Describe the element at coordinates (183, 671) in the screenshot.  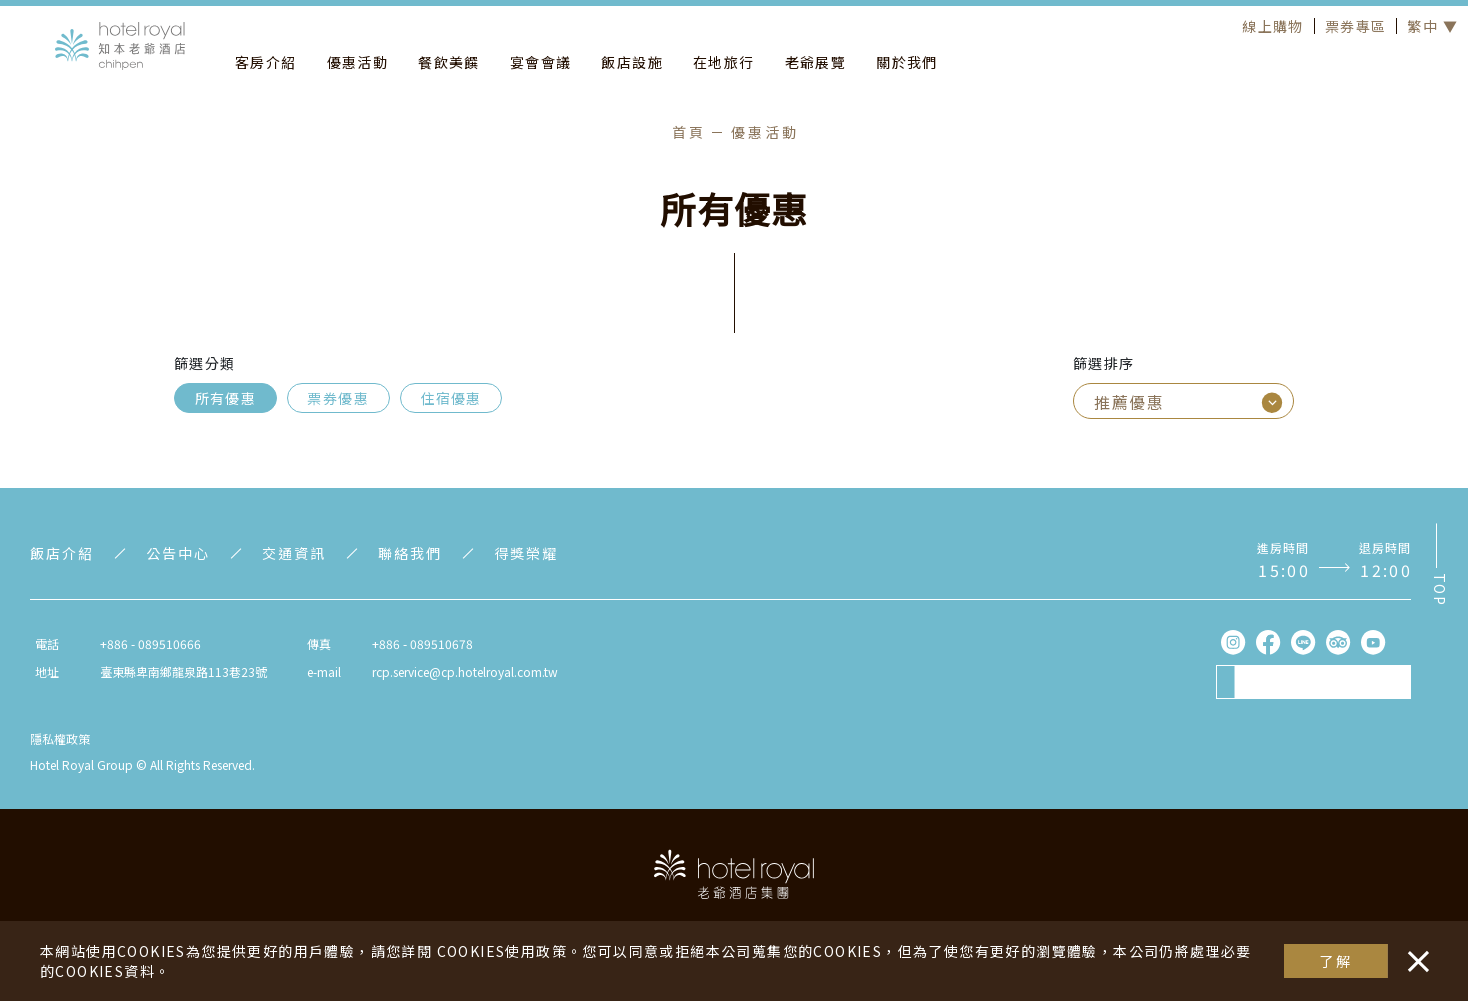
I see `臺東縣卑南鄉龍泉路113巷23號` at that location.